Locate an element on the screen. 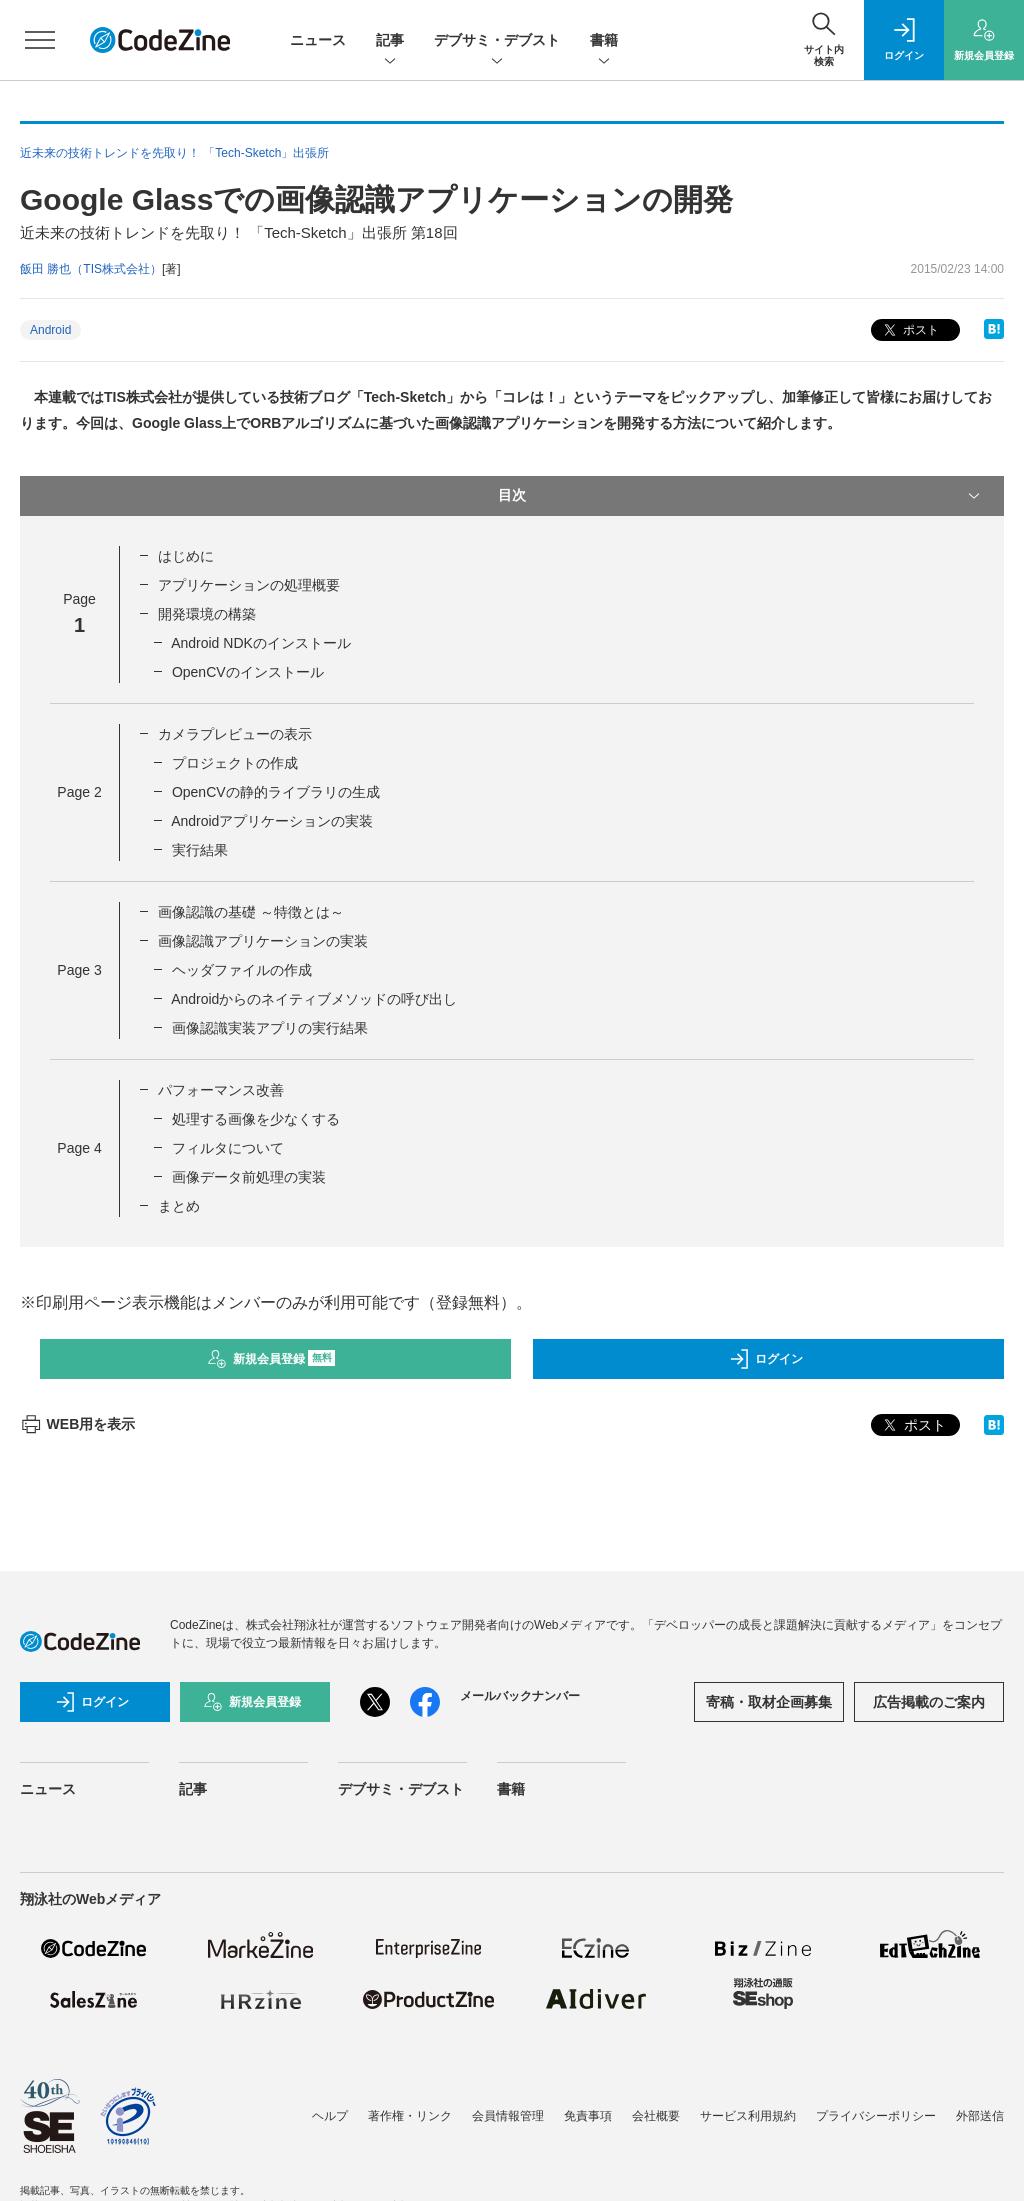 This screenshot has width=1024, height=2201. OpenCVのインストール is located at coordinates (248, 672).